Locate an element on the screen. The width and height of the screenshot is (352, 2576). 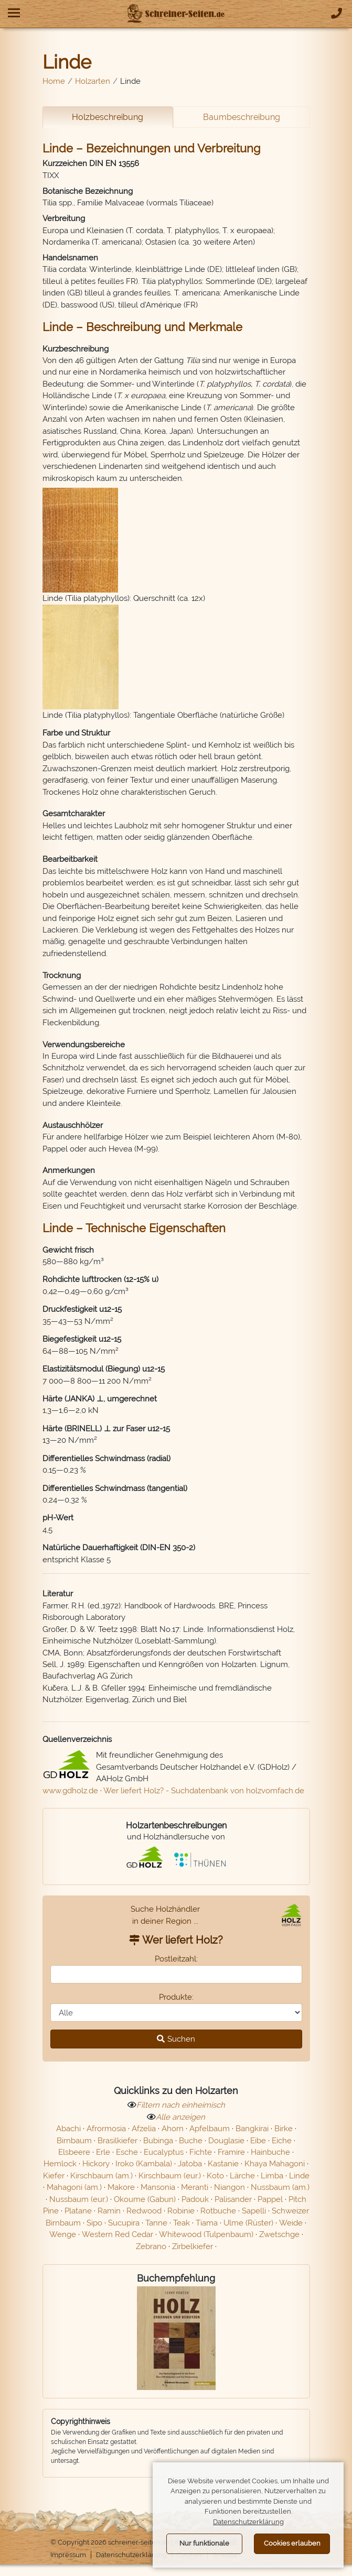
Birnbaum is located at coordinates (74, 2144).